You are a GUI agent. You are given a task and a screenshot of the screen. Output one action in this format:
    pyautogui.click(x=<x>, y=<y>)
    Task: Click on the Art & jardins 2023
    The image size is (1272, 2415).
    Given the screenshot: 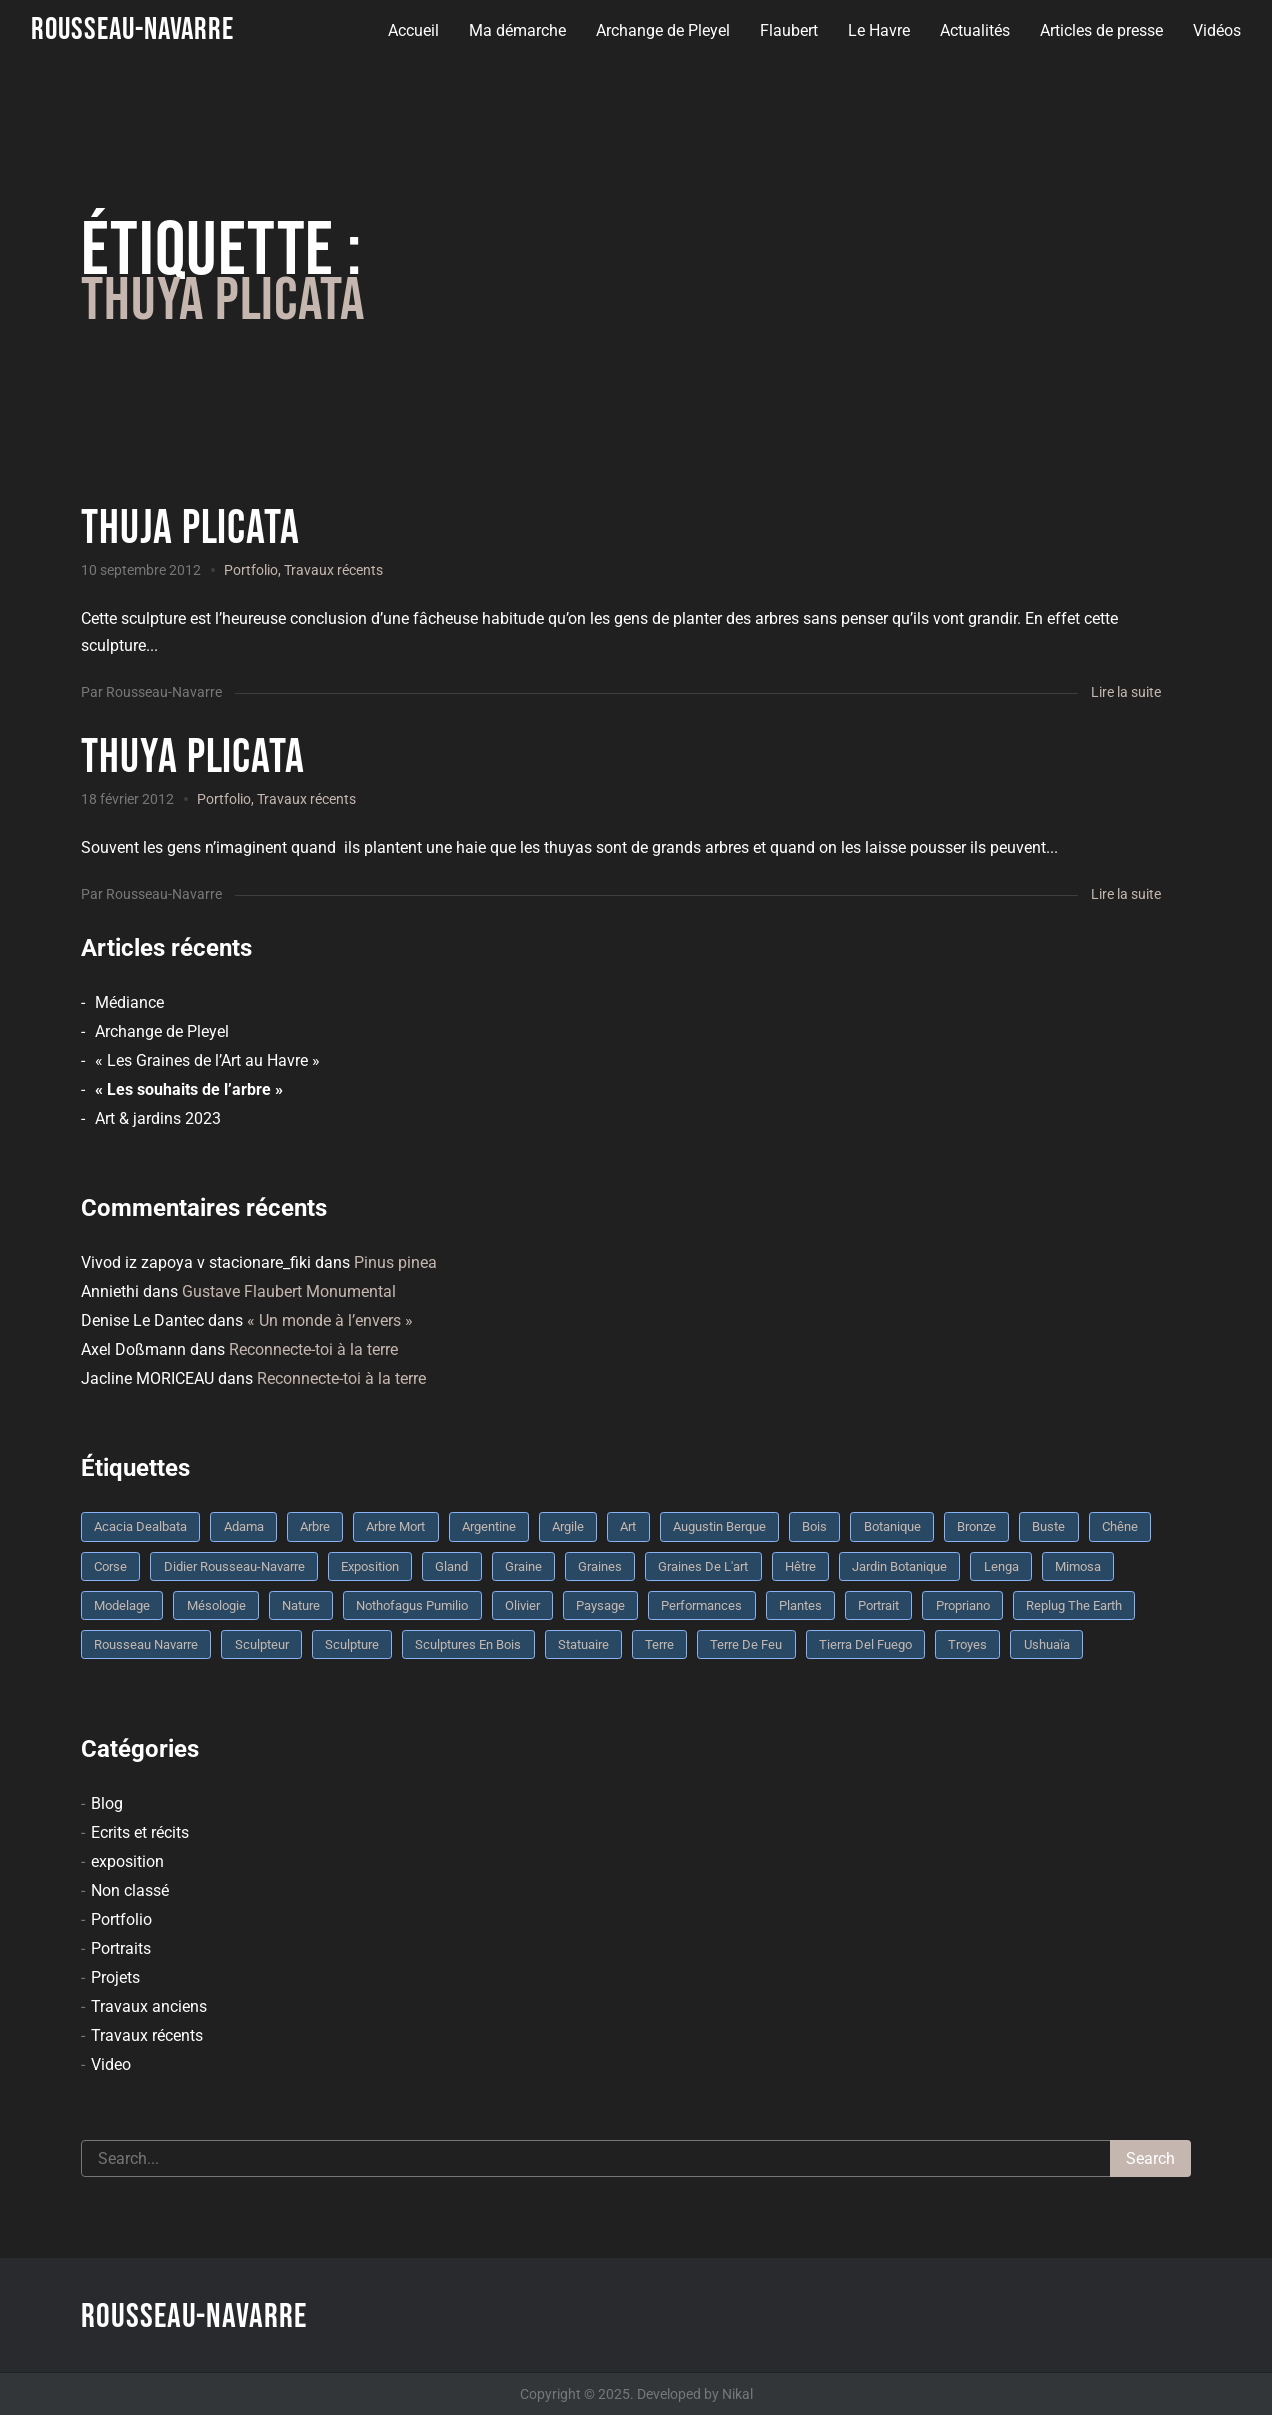 What is the action you would take?
    pyautogui.click(x=158, y=1118)
    